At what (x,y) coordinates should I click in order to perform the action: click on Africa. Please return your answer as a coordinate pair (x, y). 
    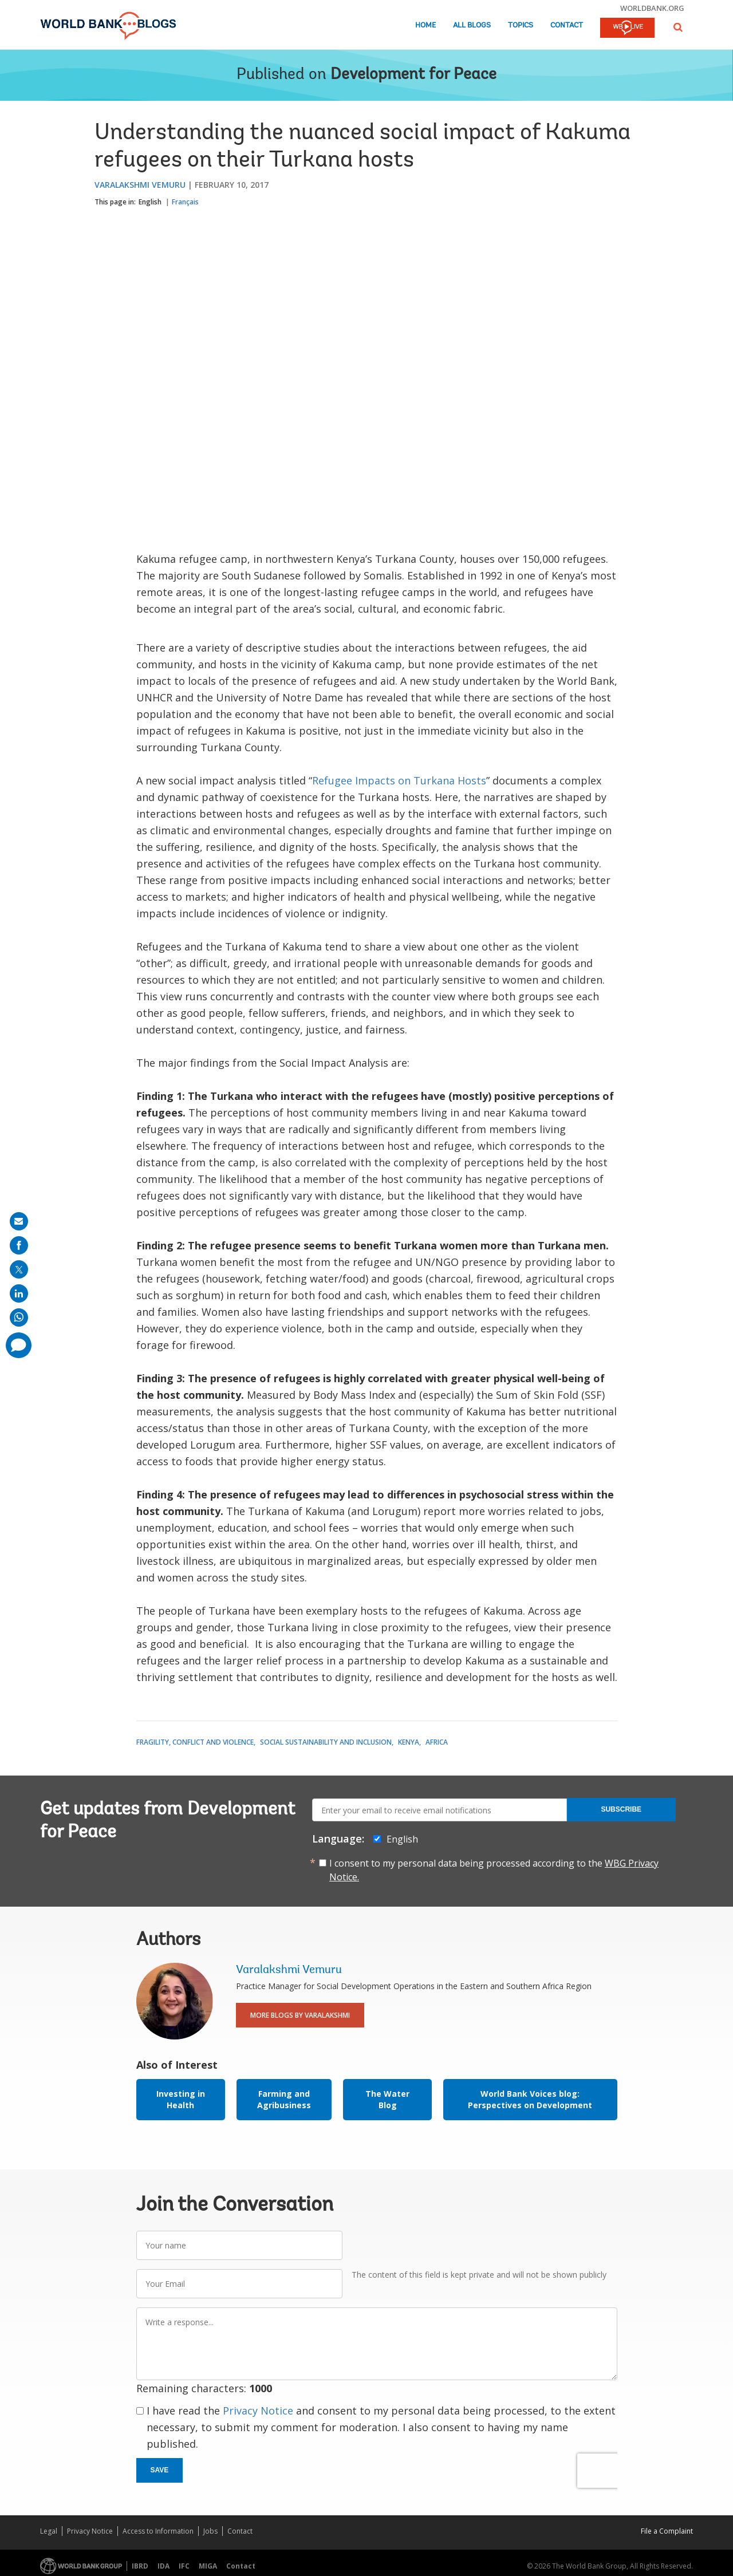
    Looking at the image, I should click on (436, 1742).